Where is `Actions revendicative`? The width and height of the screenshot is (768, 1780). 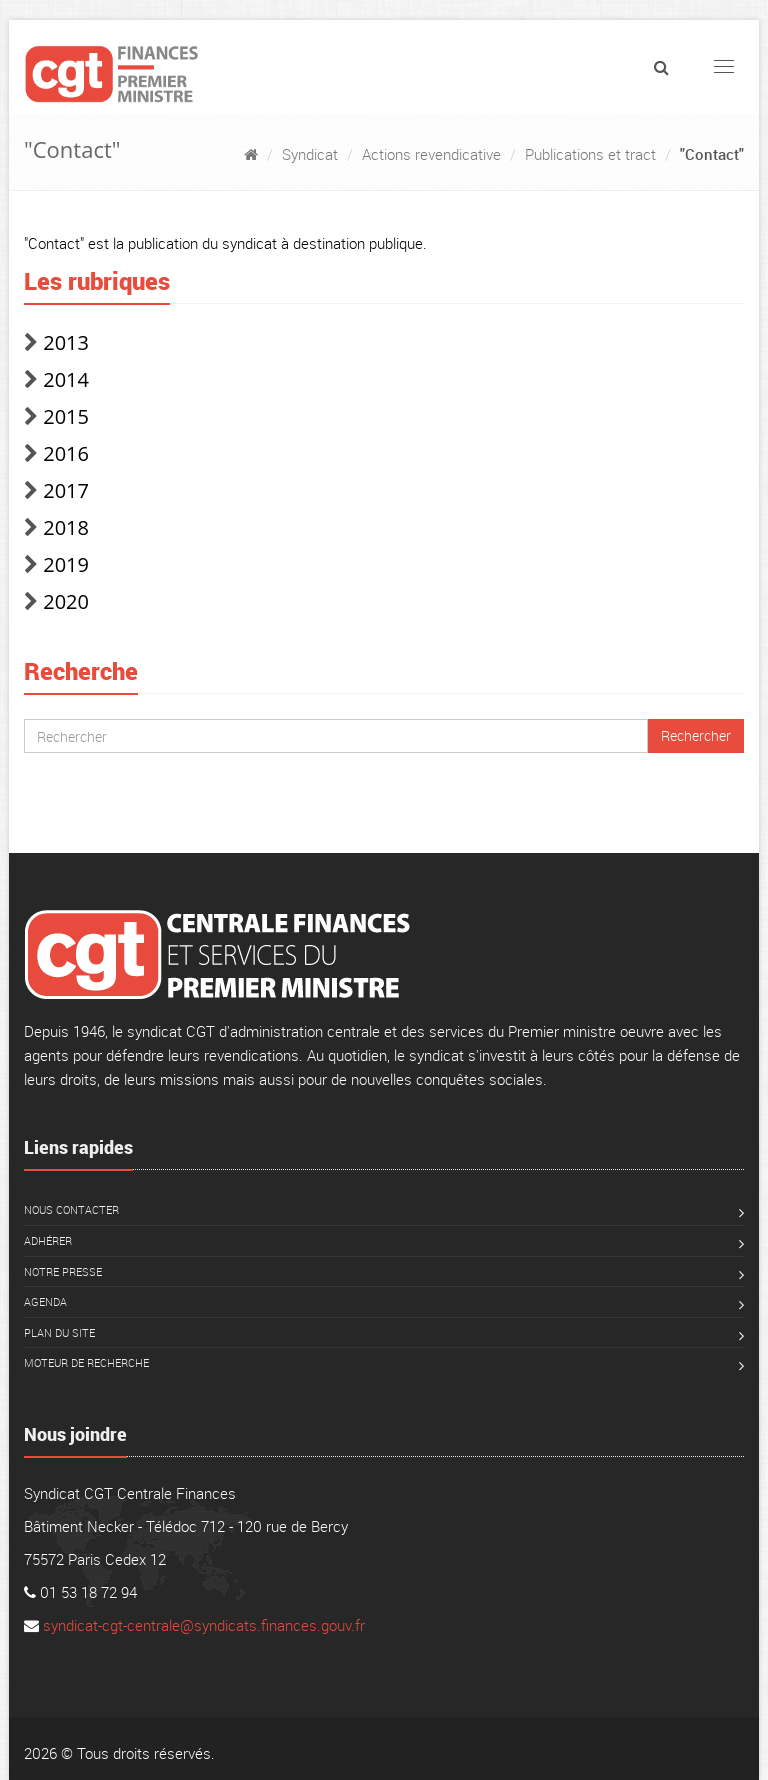 Actions revendicative is located at coordinates (431, 154).